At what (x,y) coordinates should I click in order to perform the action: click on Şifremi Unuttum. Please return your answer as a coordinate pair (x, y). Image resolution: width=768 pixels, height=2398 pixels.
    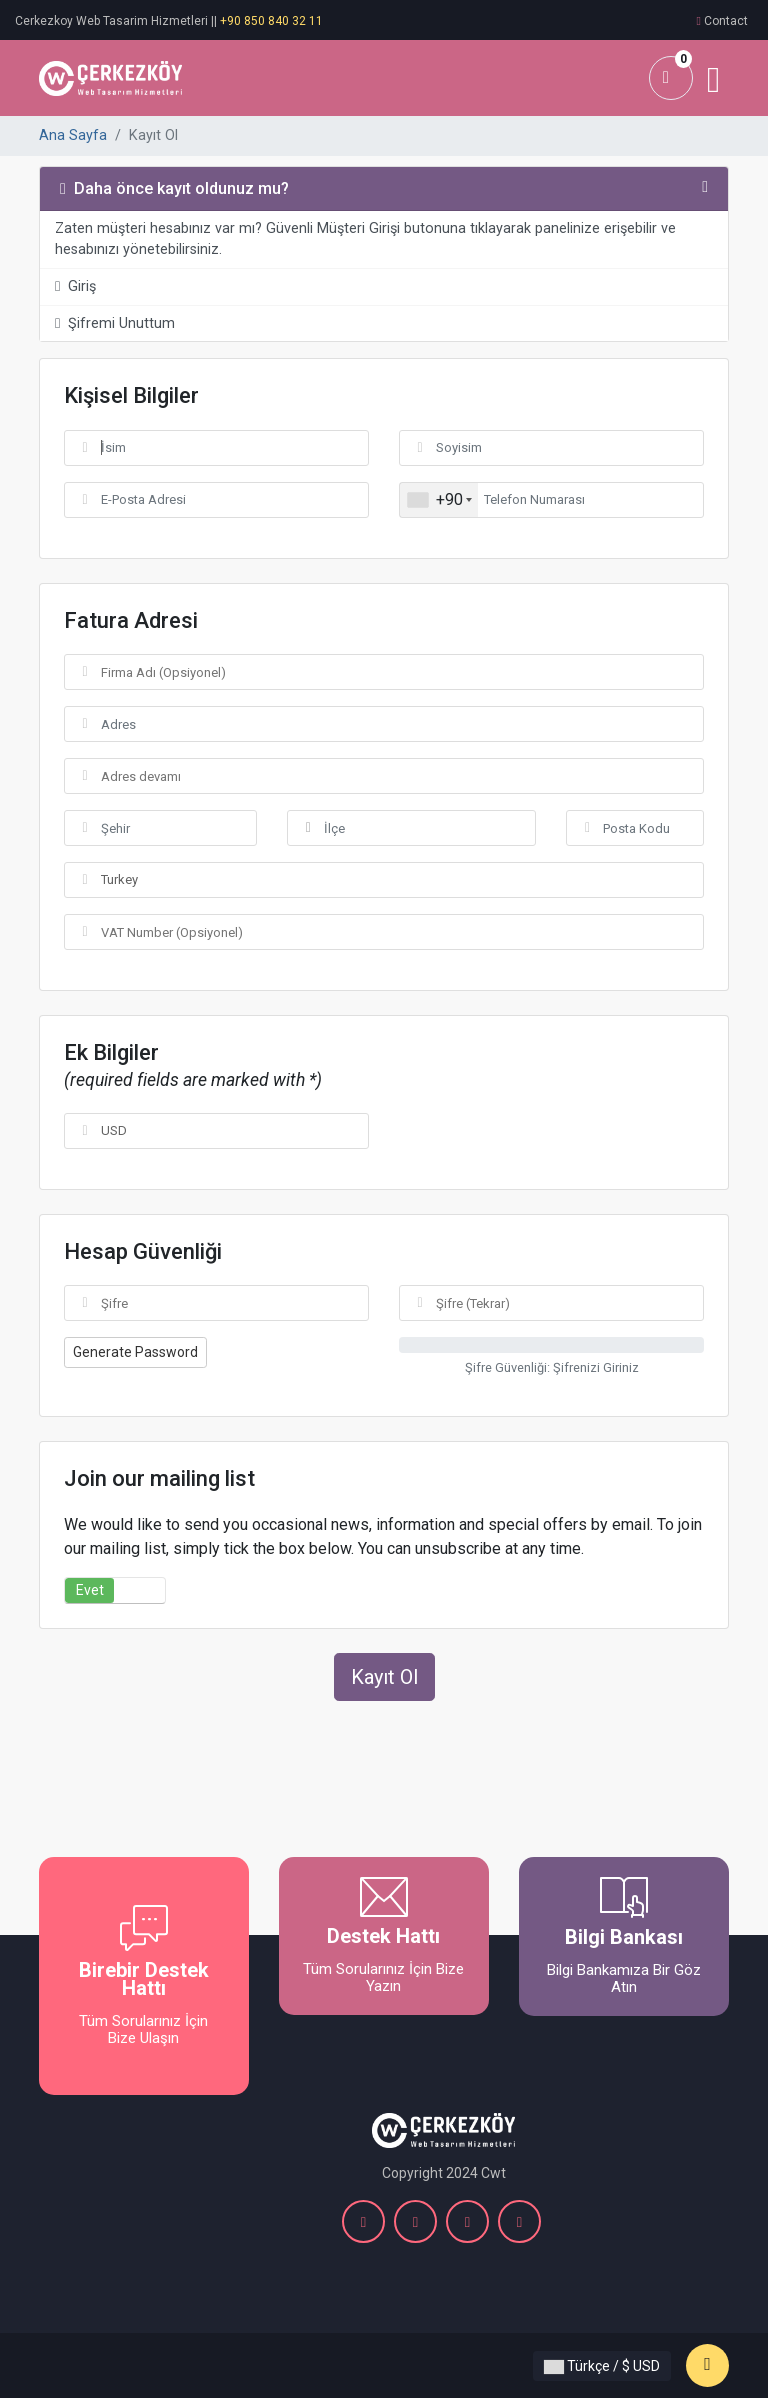
    Looking at the image, I should click on (115, 323).